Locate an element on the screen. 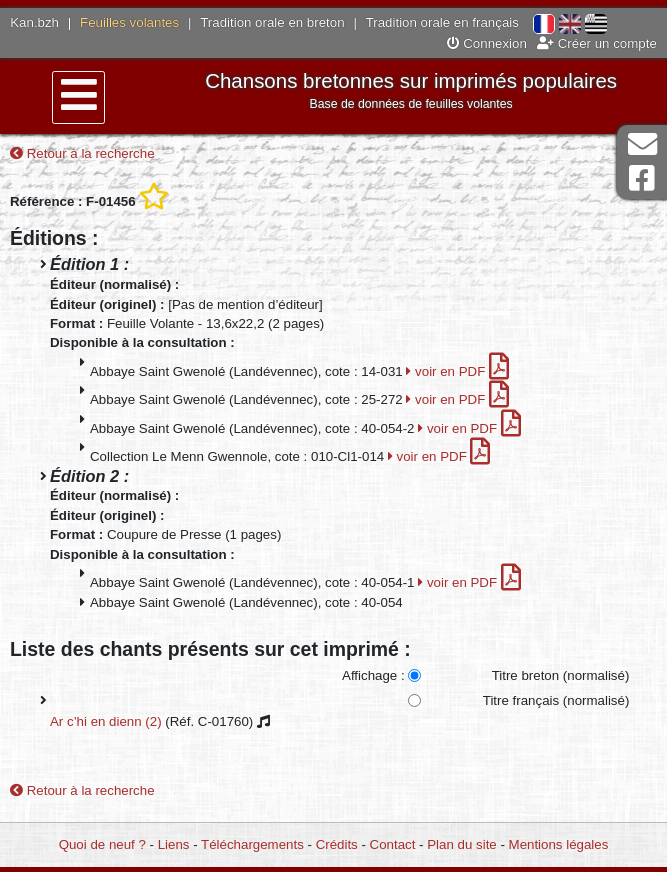  Téléchargements is located at coordinates (252, 844).